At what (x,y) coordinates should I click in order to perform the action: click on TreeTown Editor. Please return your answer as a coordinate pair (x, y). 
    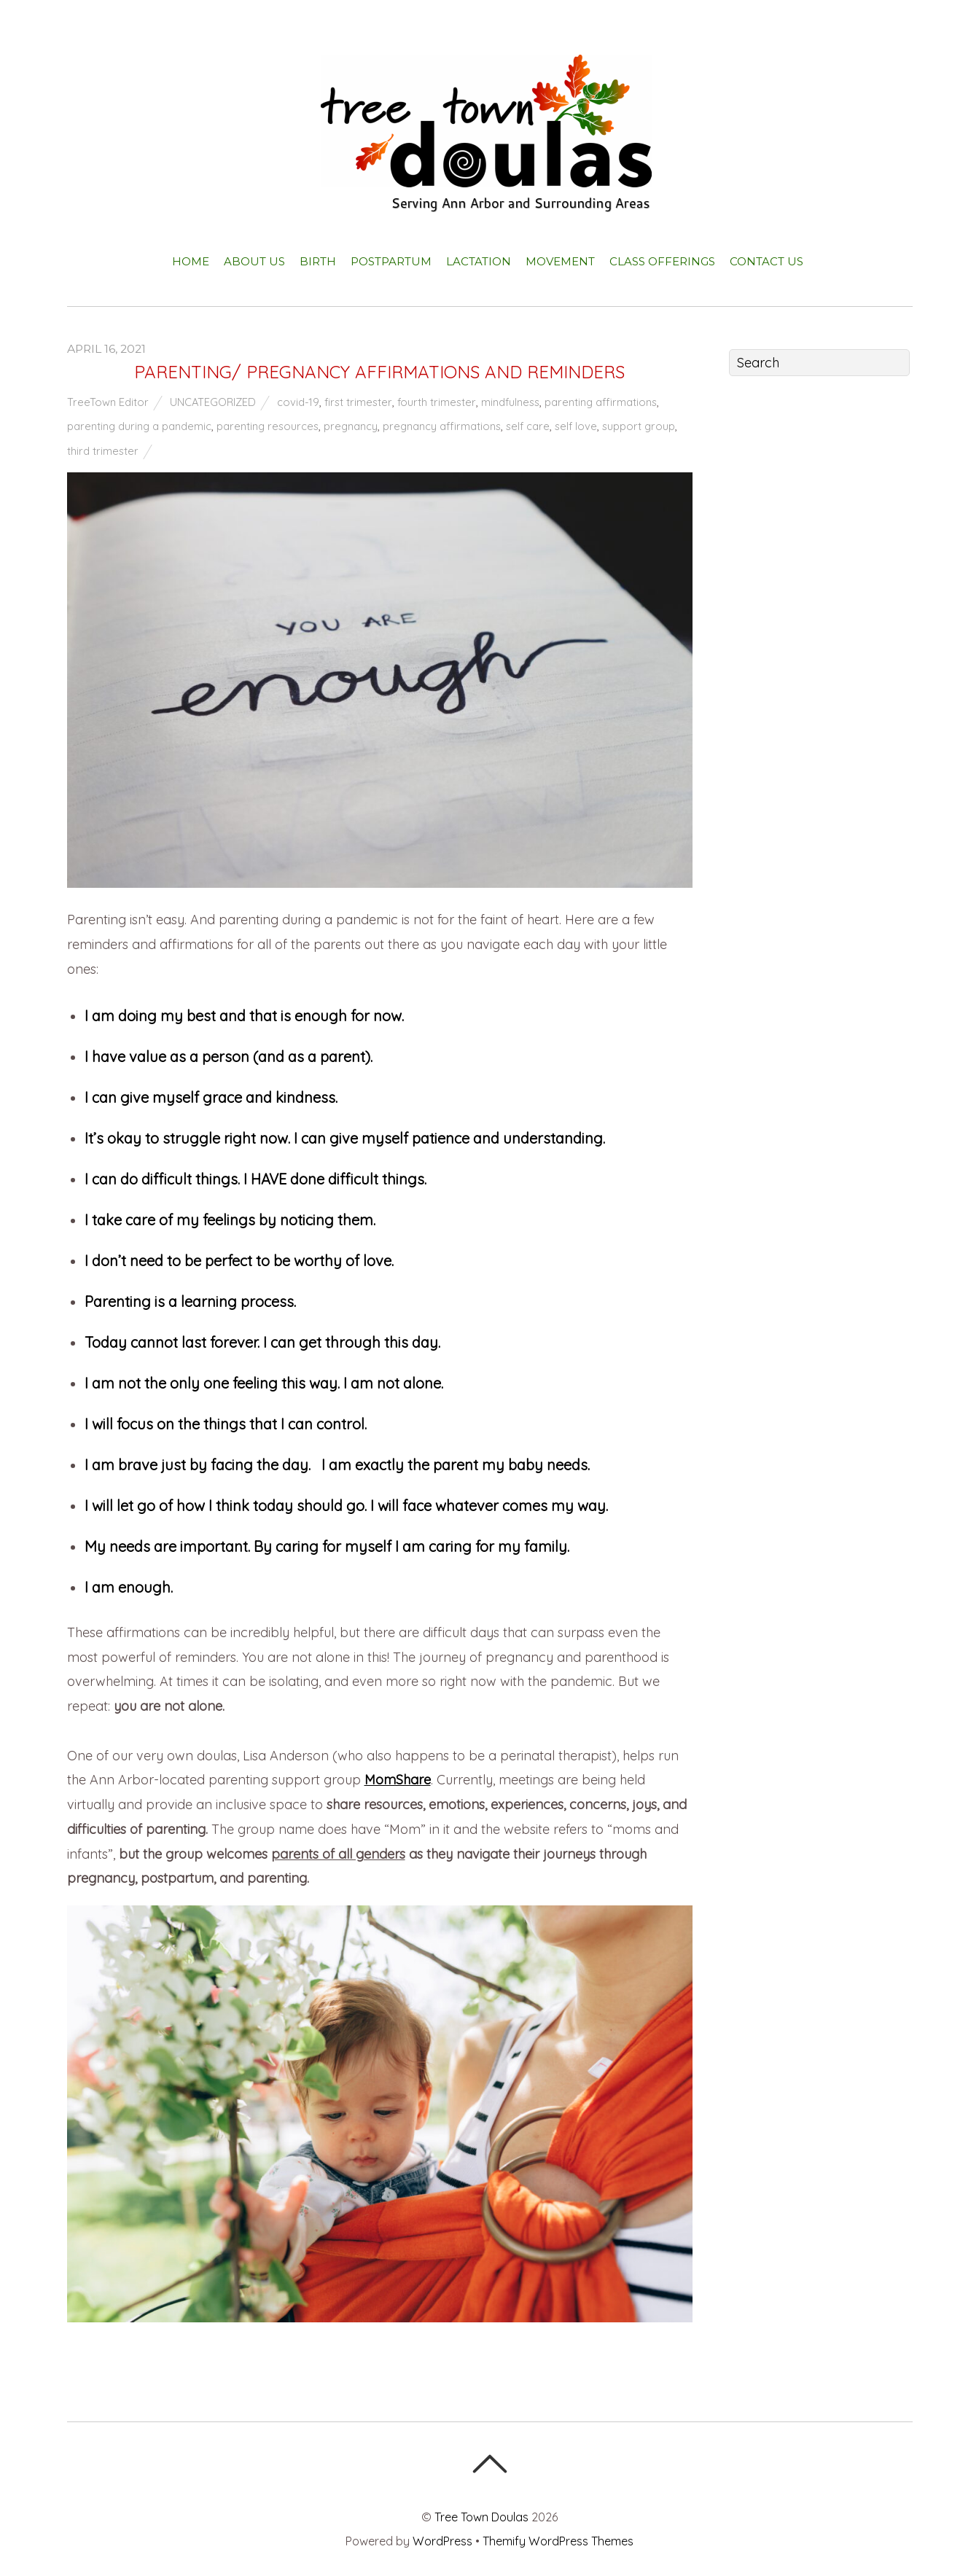
    Looking at the image, I should click on (108, 402).